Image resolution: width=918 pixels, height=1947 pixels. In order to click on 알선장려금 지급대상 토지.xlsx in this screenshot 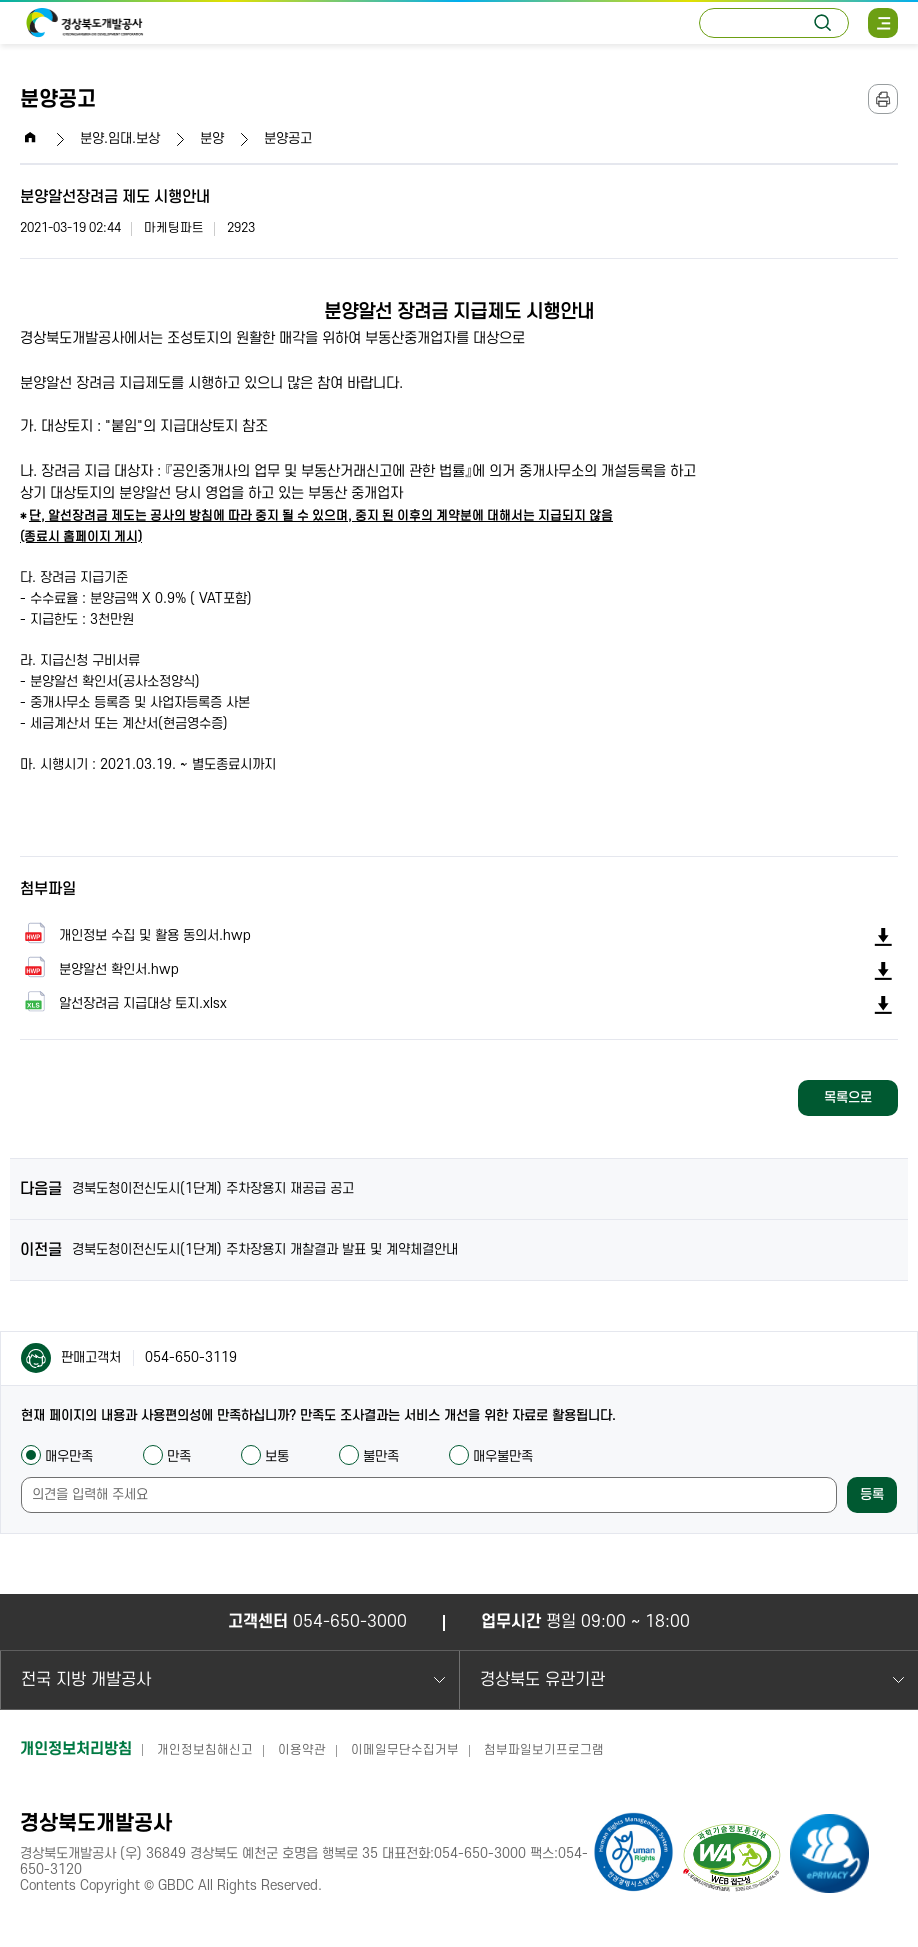, I will do `click(123, 1002)`.